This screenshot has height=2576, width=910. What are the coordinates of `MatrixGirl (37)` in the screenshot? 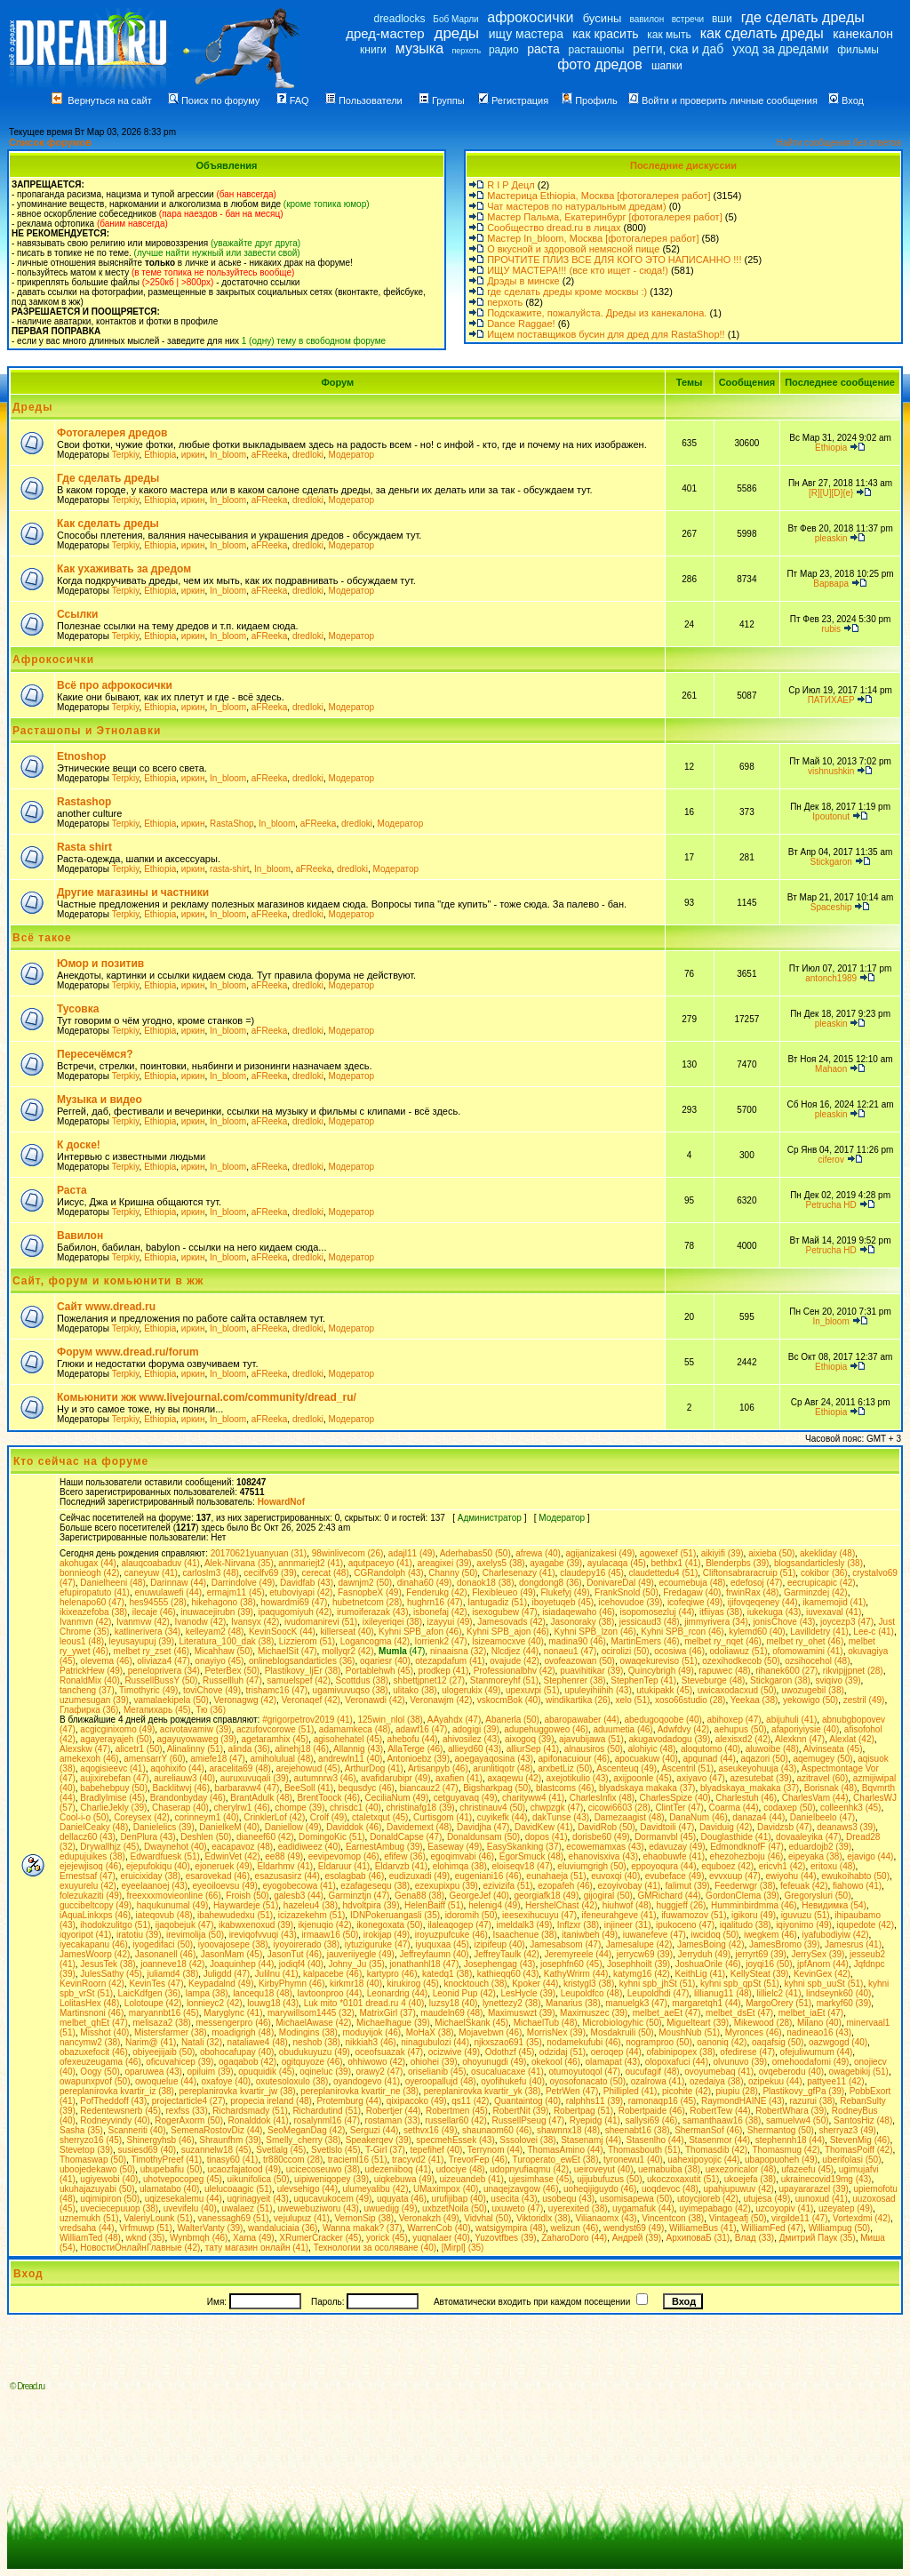 It's located at (387, 2013).